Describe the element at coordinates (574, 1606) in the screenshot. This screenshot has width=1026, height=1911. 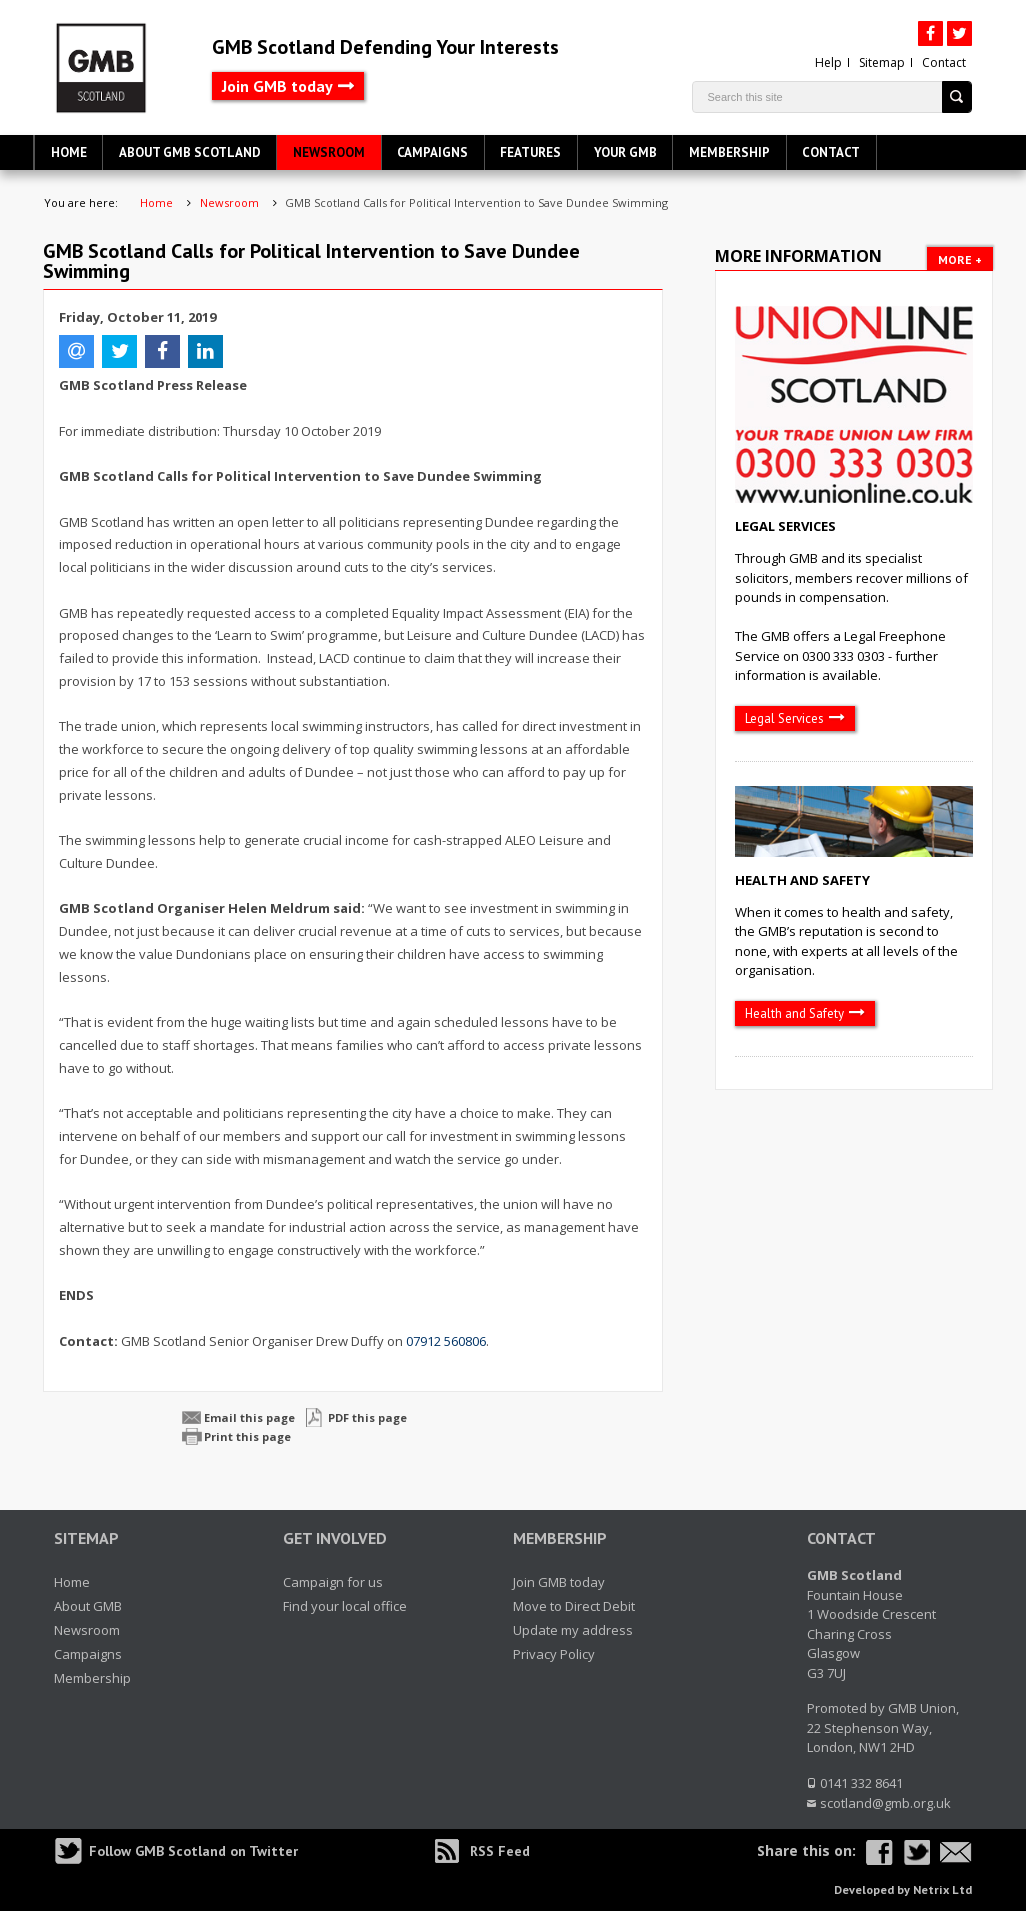
I see `Move to Direct Debit` at that location.